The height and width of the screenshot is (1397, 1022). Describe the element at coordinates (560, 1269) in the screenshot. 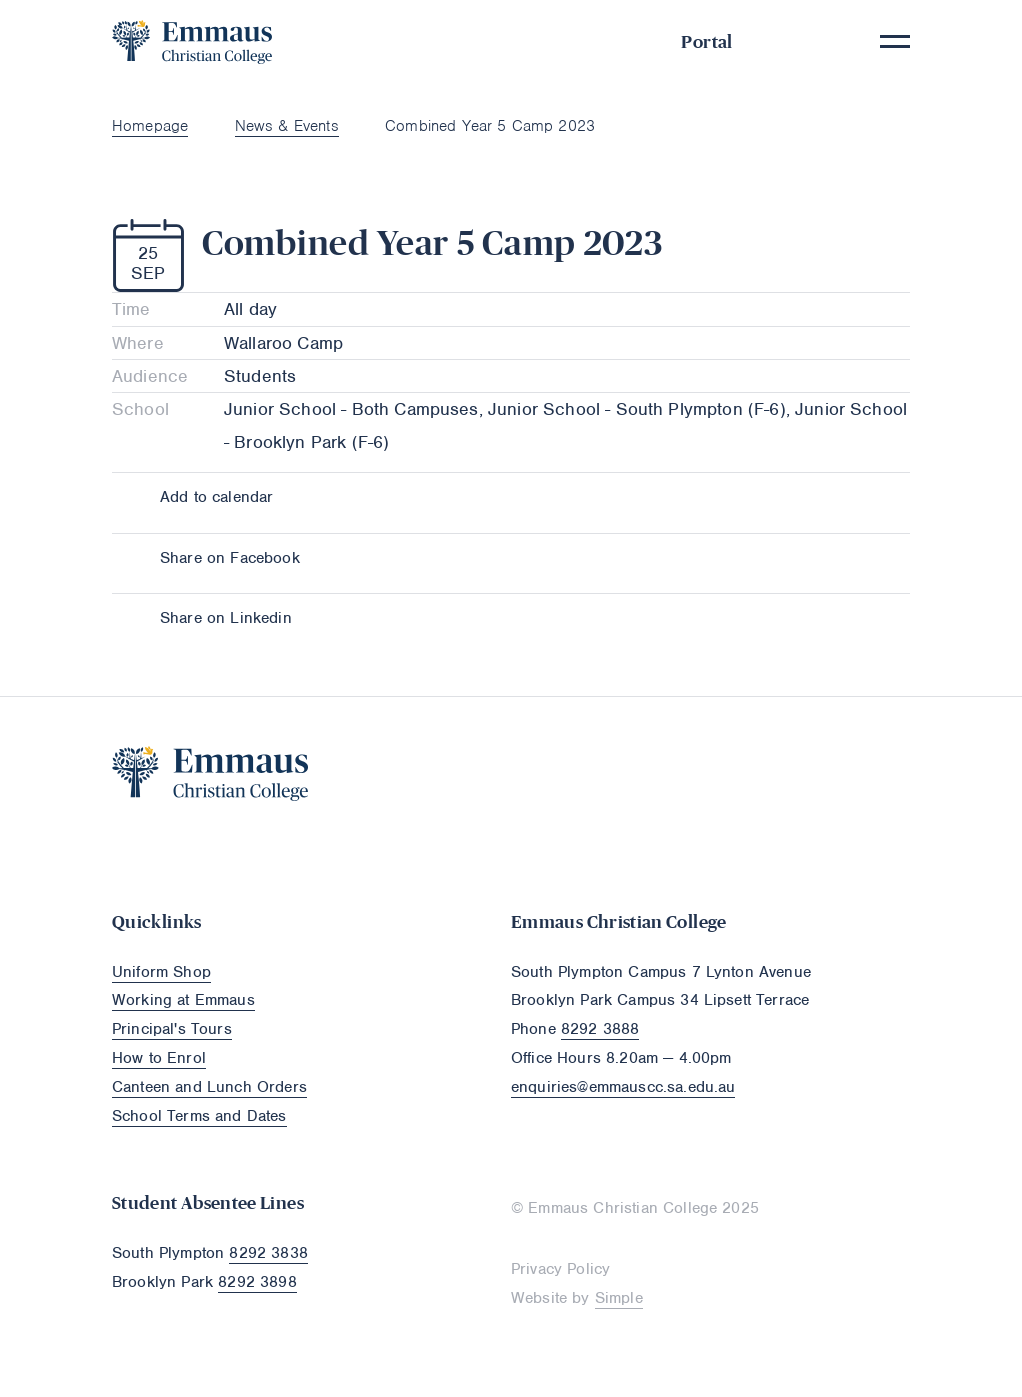

I see `Privacy Policy` at that location.